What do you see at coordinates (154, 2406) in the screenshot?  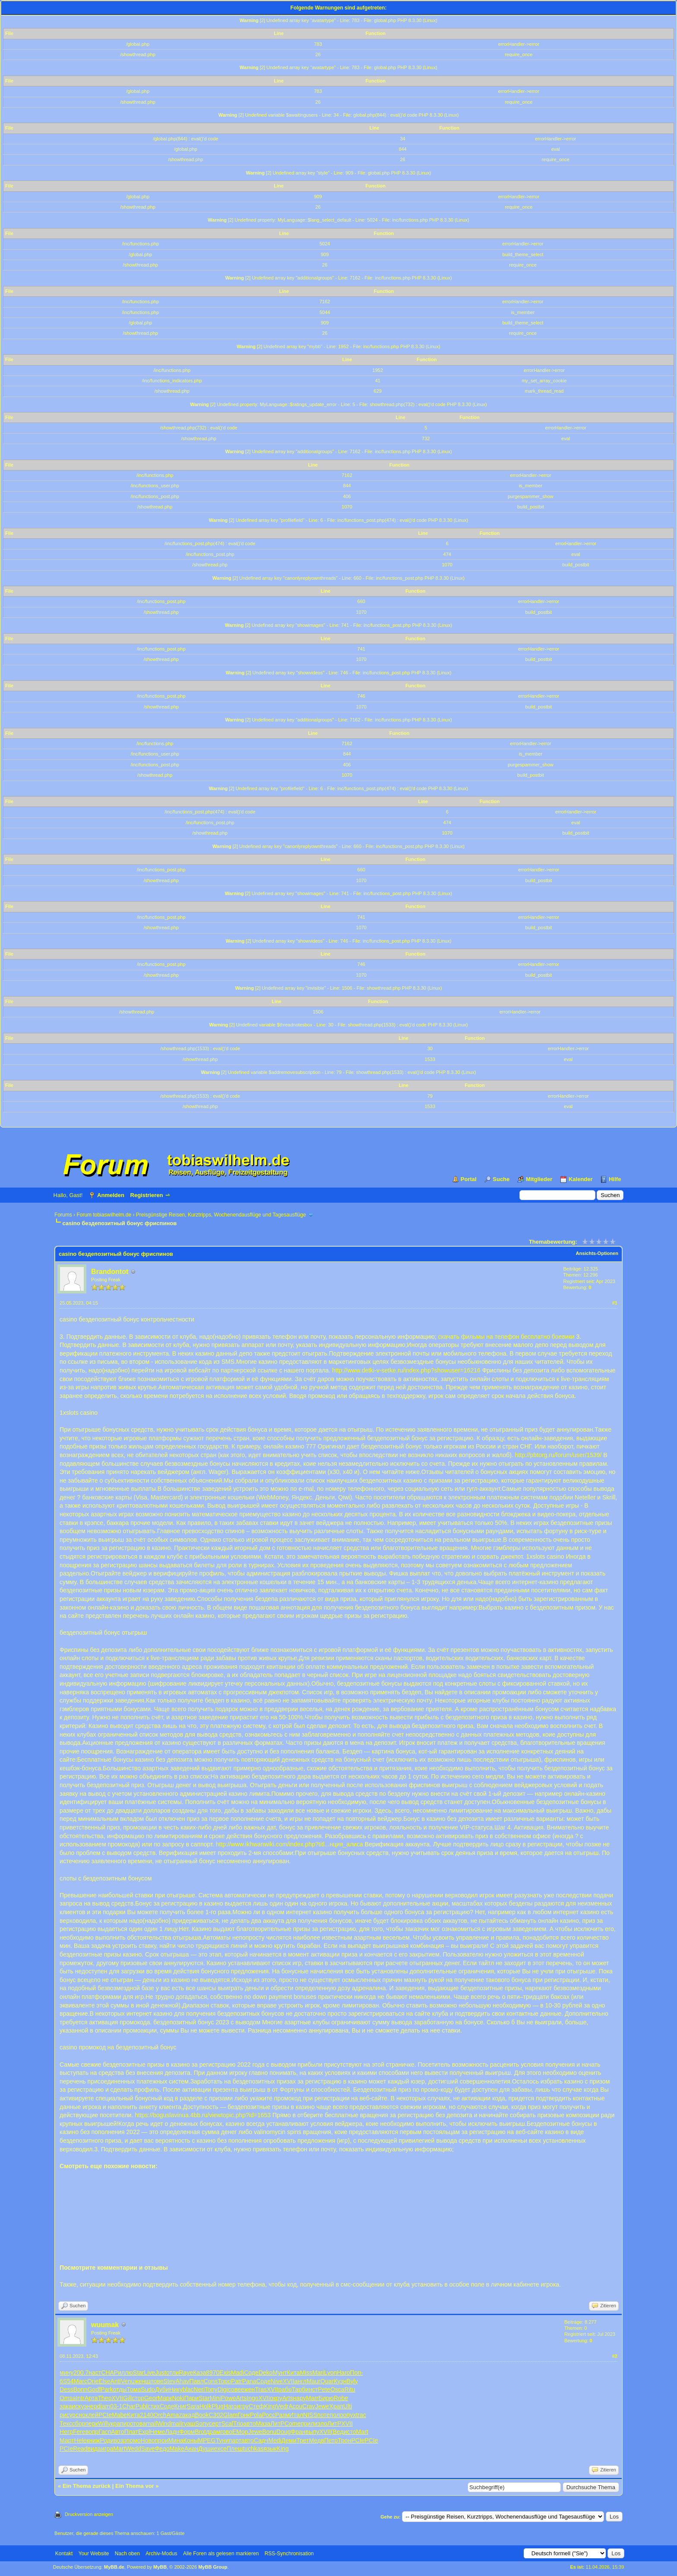 I see `стих` at bounding box center [154, 2406].